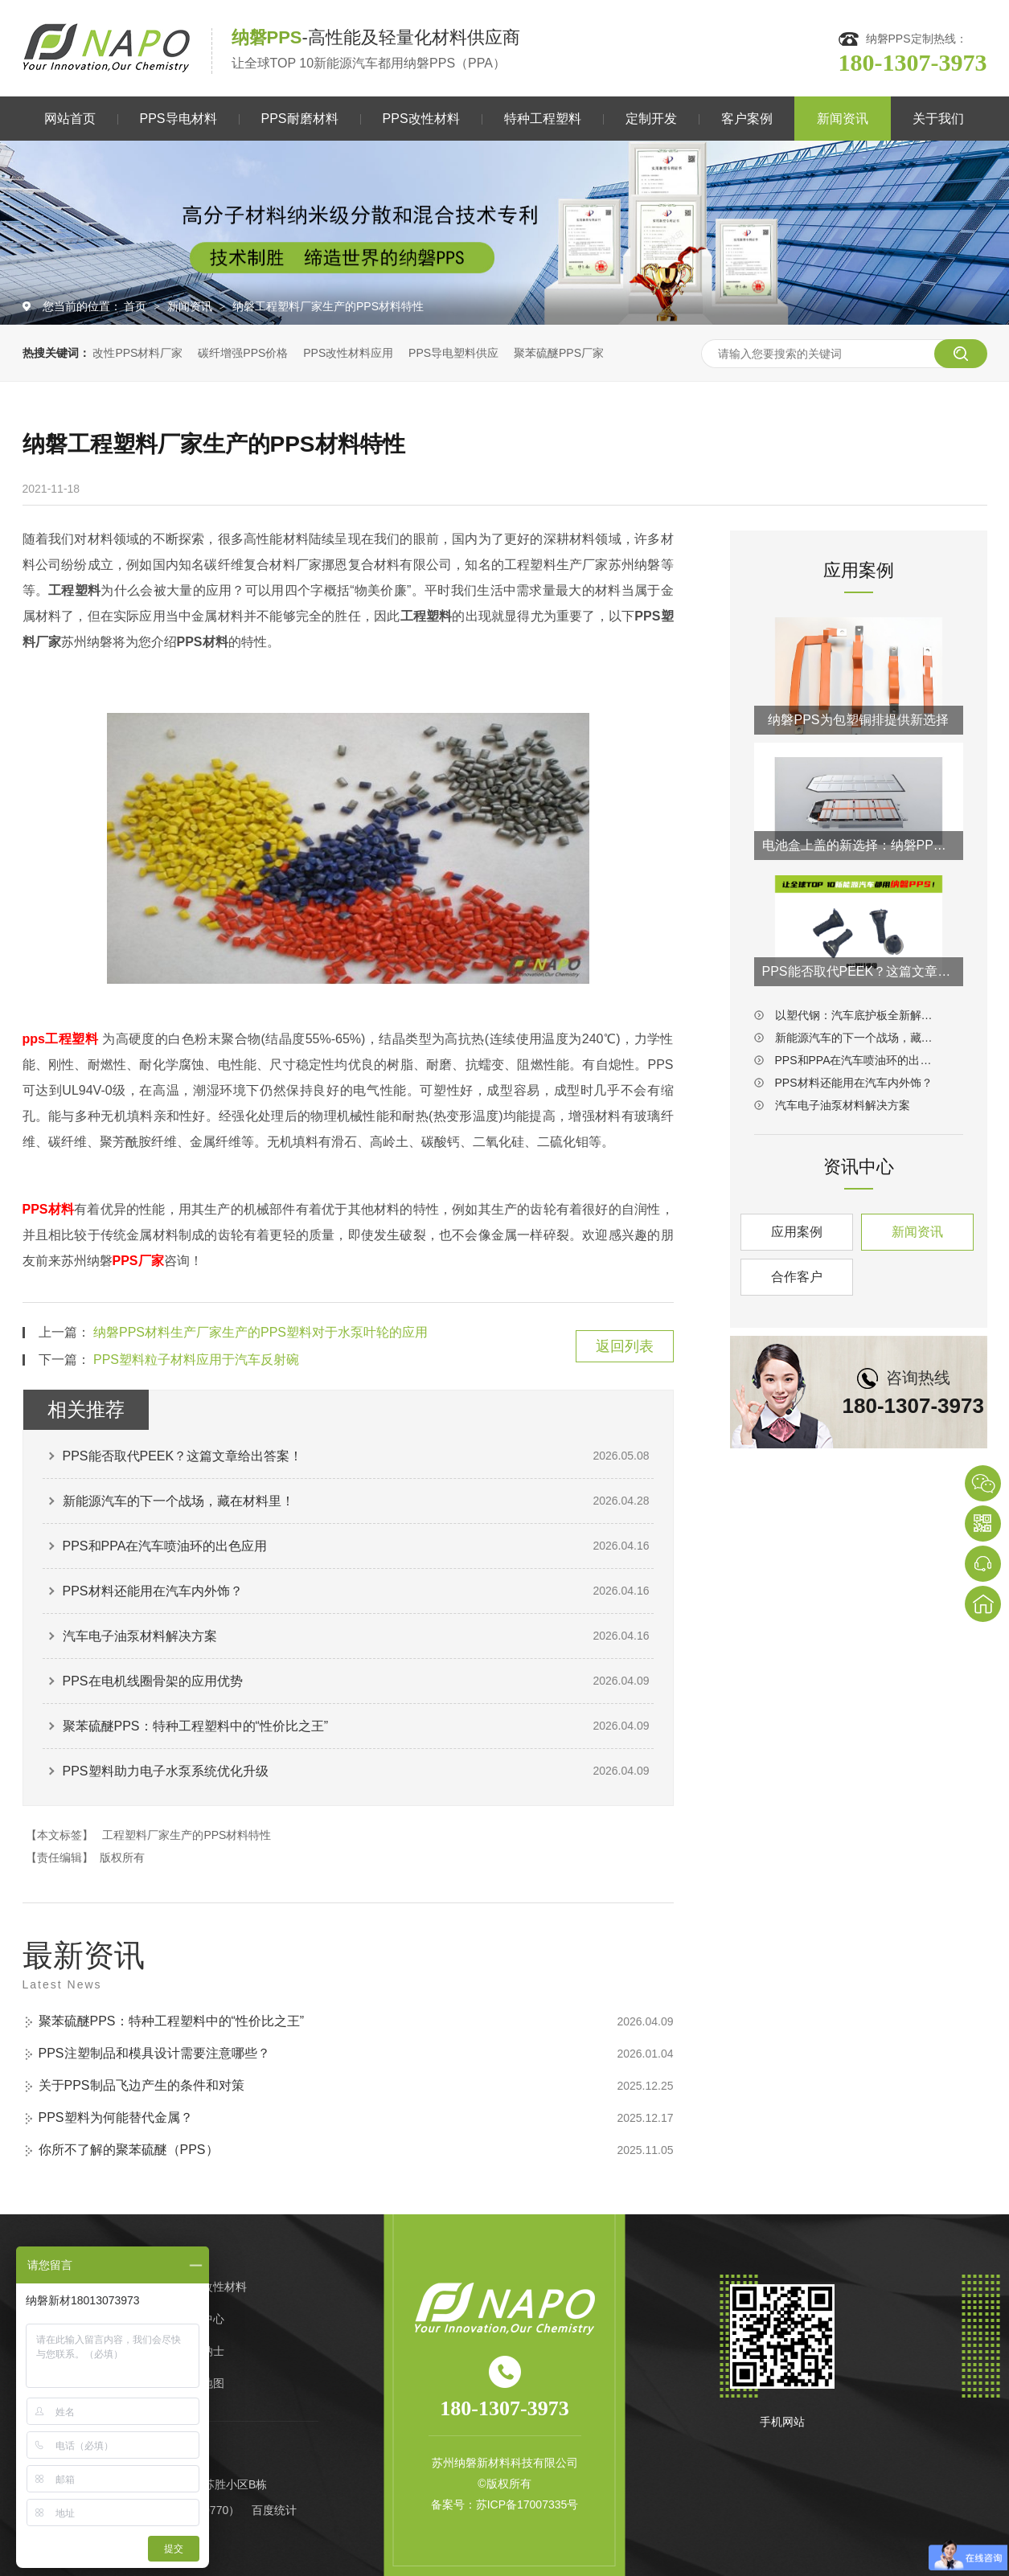 The height and width of the screenshot is (2576, 1009). Describe the element at coordinates (196, 1726) in the screenshot. I see `聚苯硫醚PPS：特种工程塑料中的“性价比之王”` at that location.